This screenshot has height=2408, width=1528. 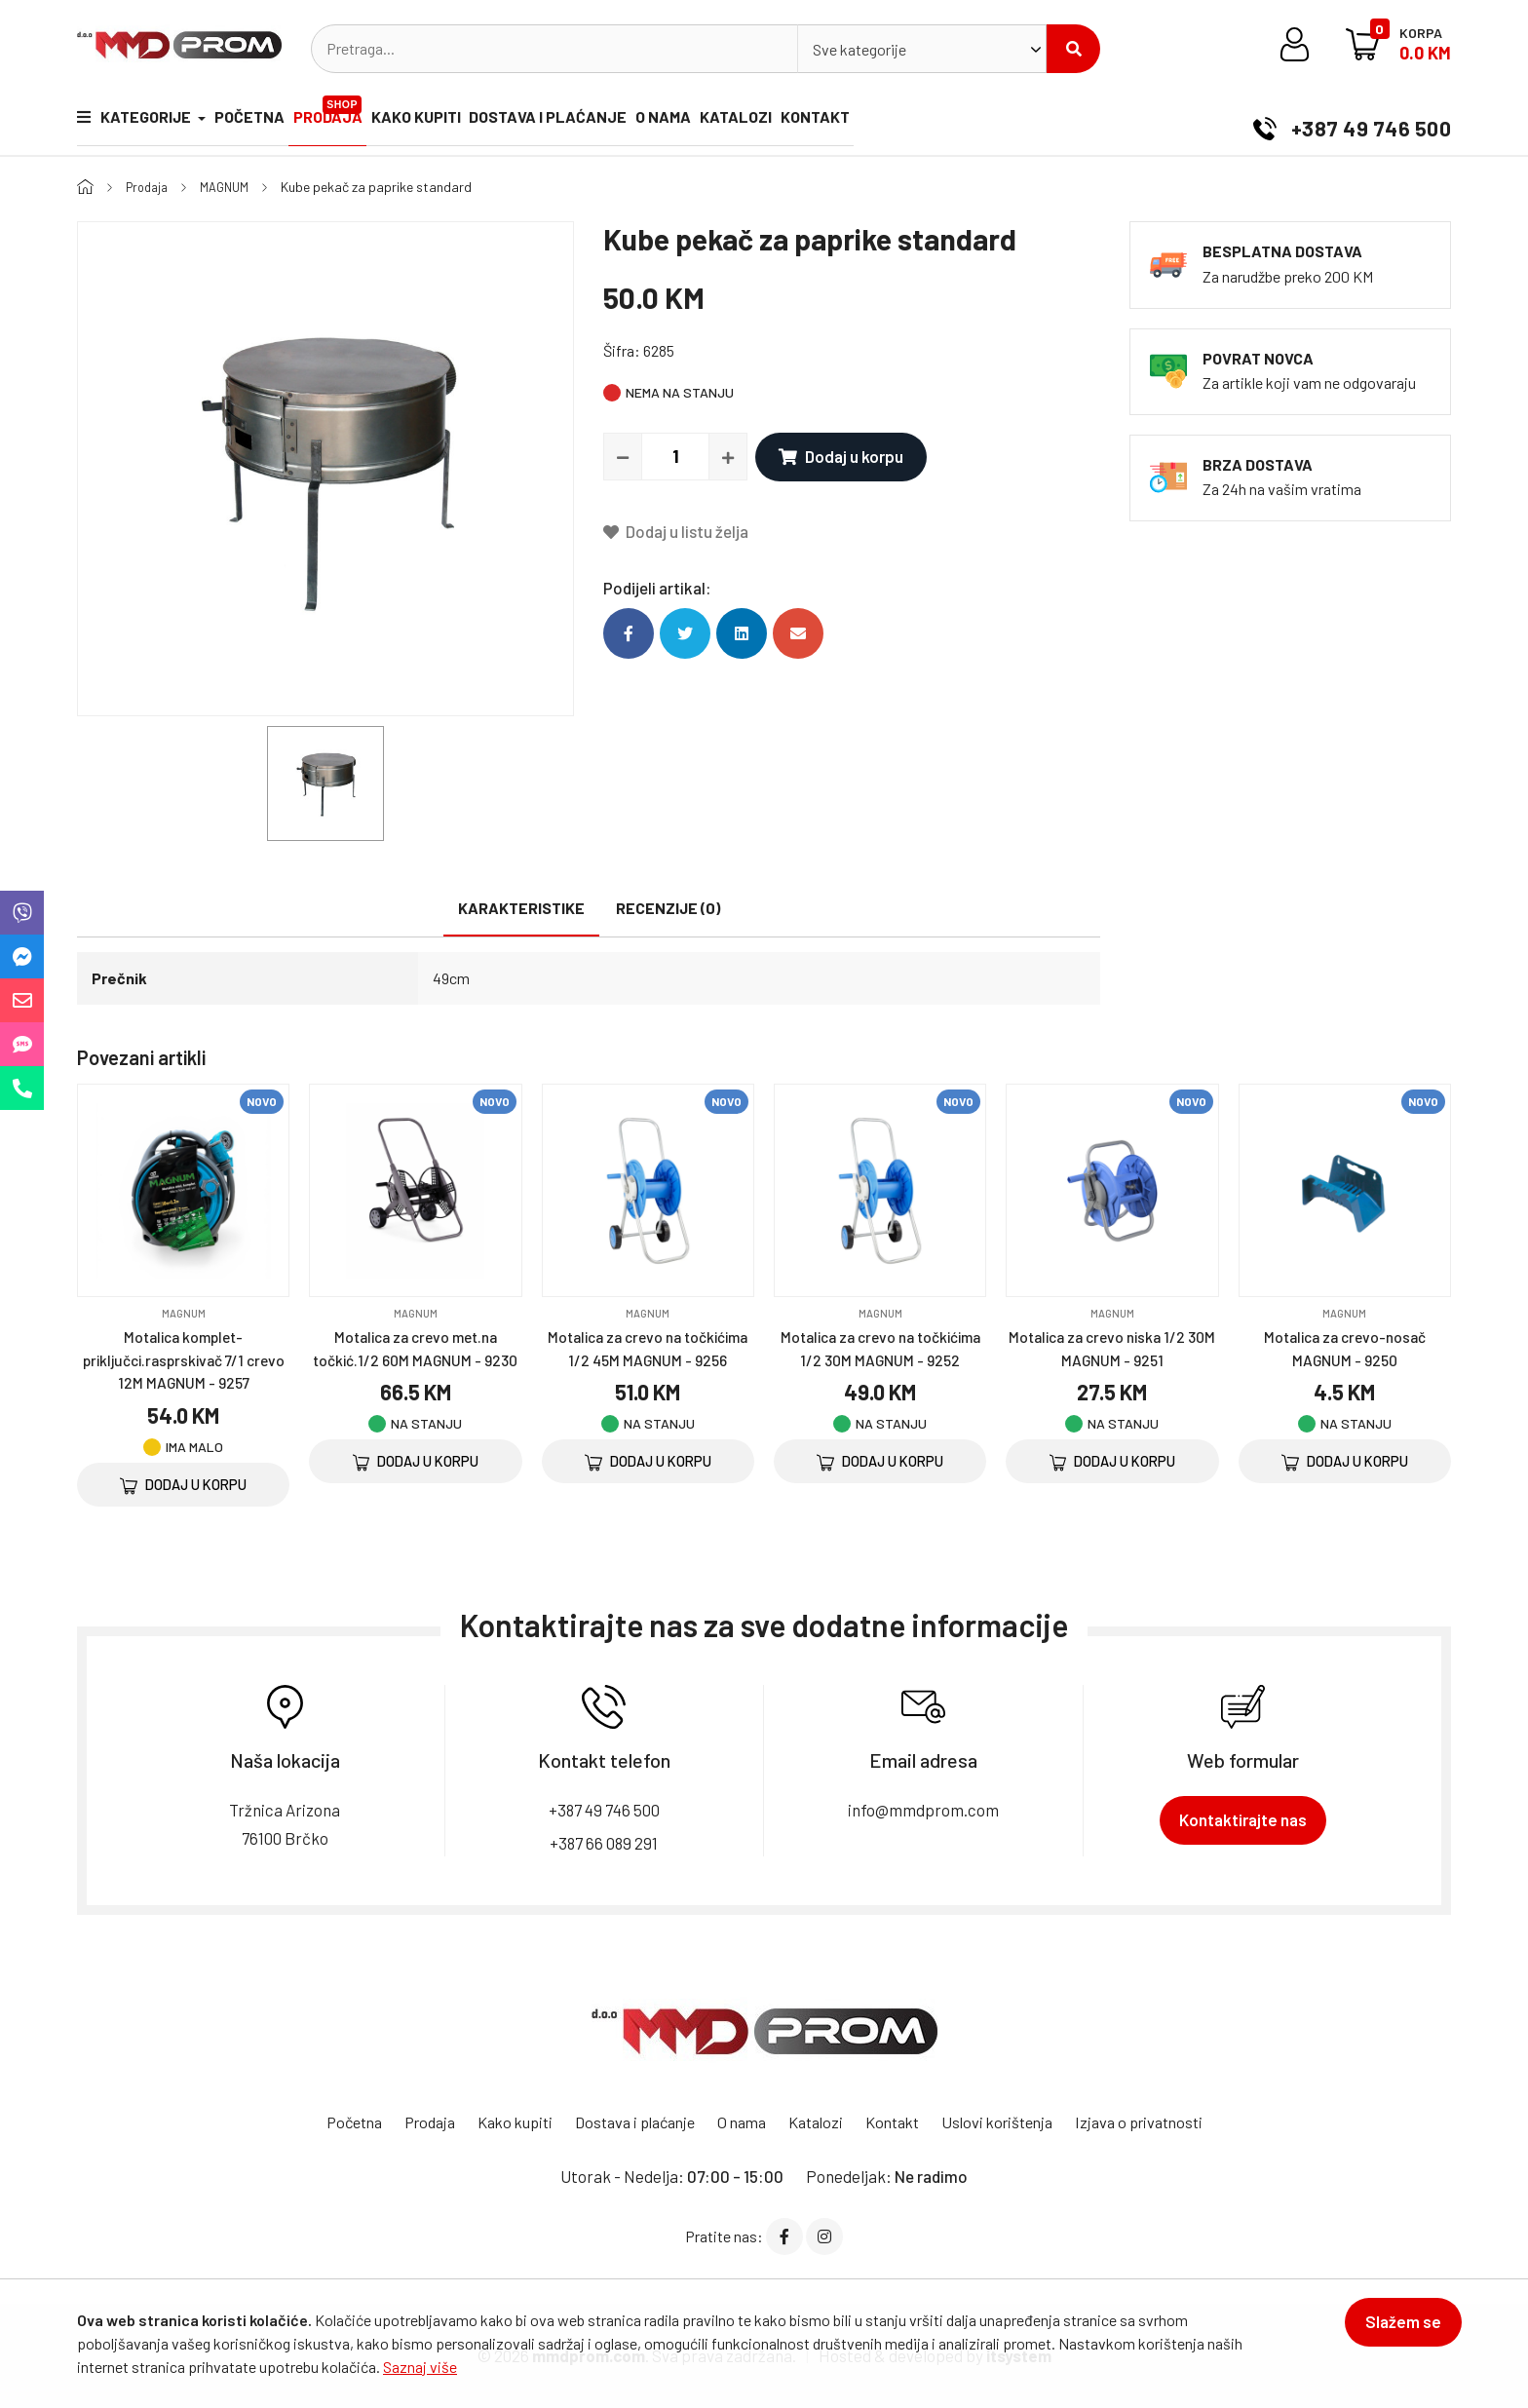 What do you see at coordinates (420, 2366) in the screenshot?
I see `Saznaj više` at bounding box center [420, 2366].